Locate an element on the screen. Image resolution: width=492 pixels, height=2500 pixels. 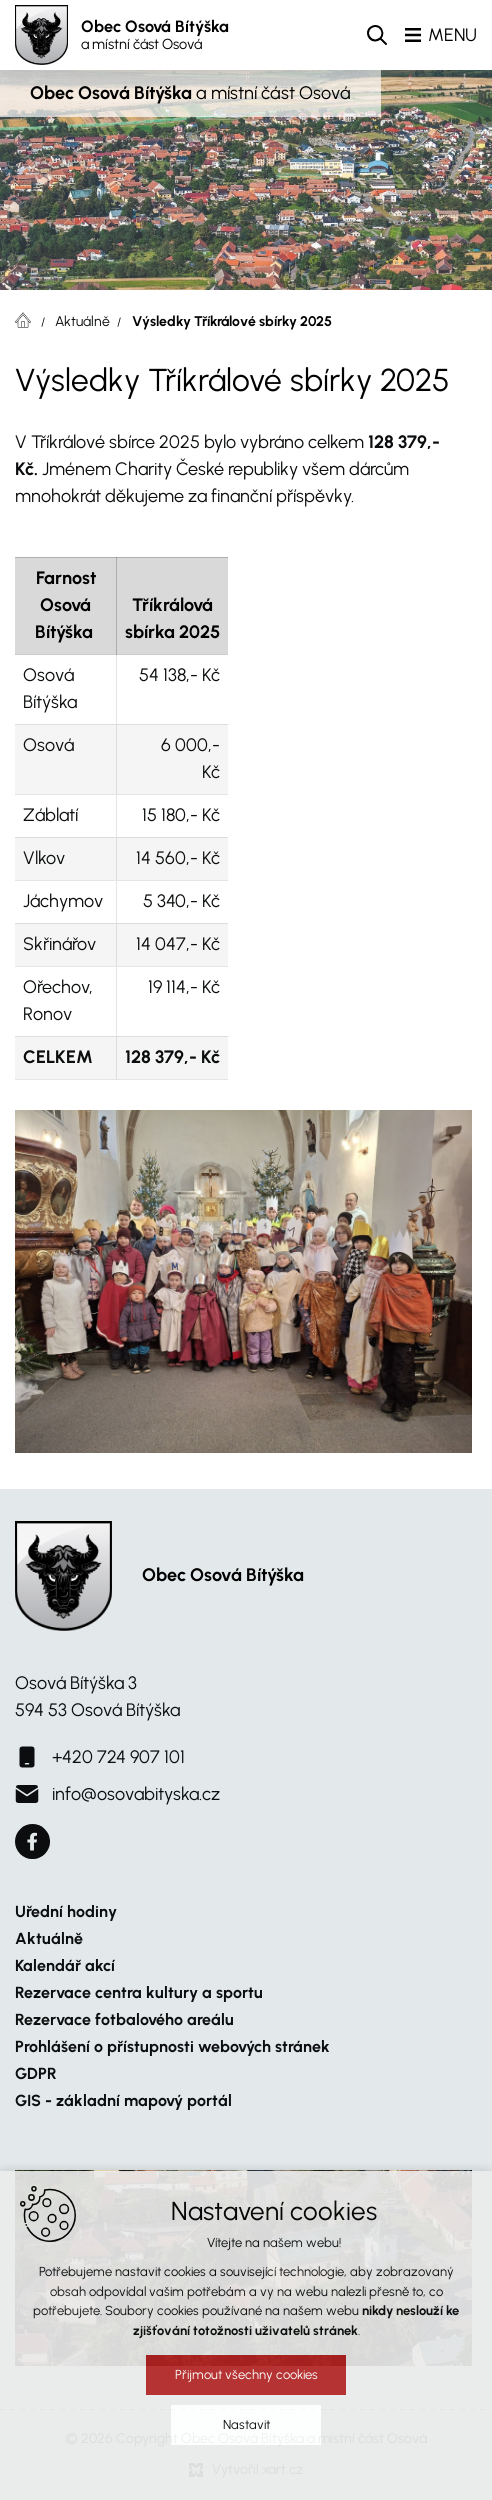
Obec Osová Bítýška is located at coordinates (155, 35).